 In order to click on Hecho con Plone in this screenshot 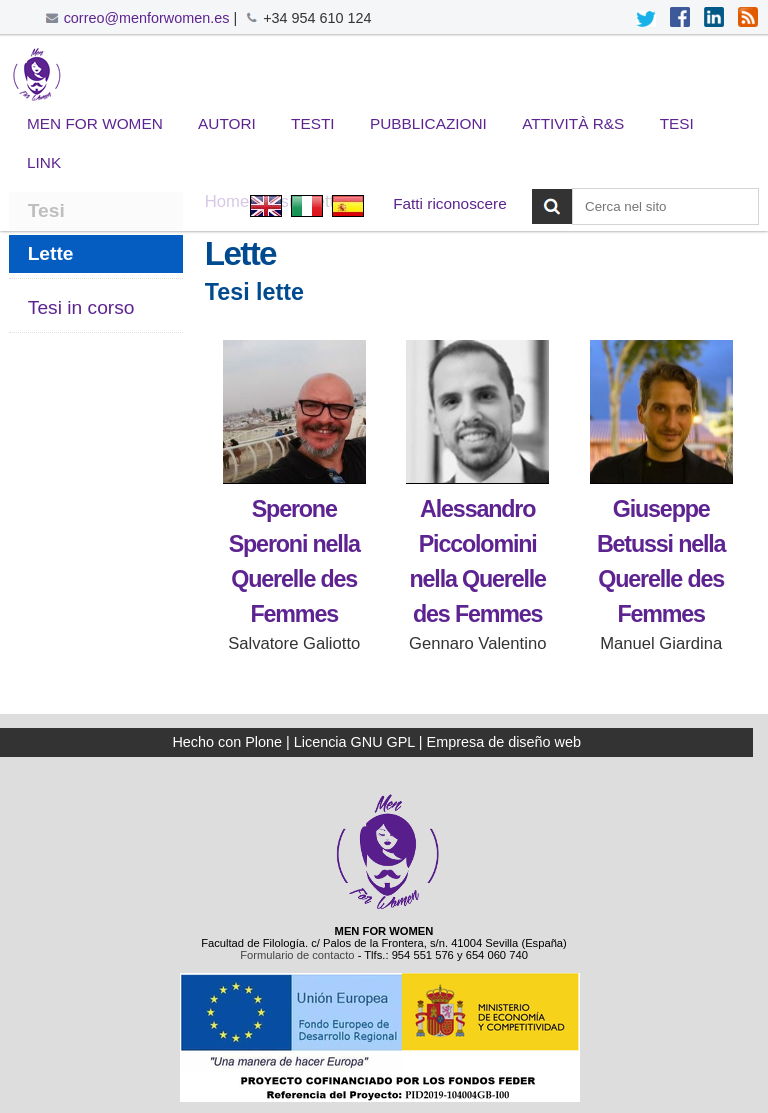, I will do `click(227, 742)`.